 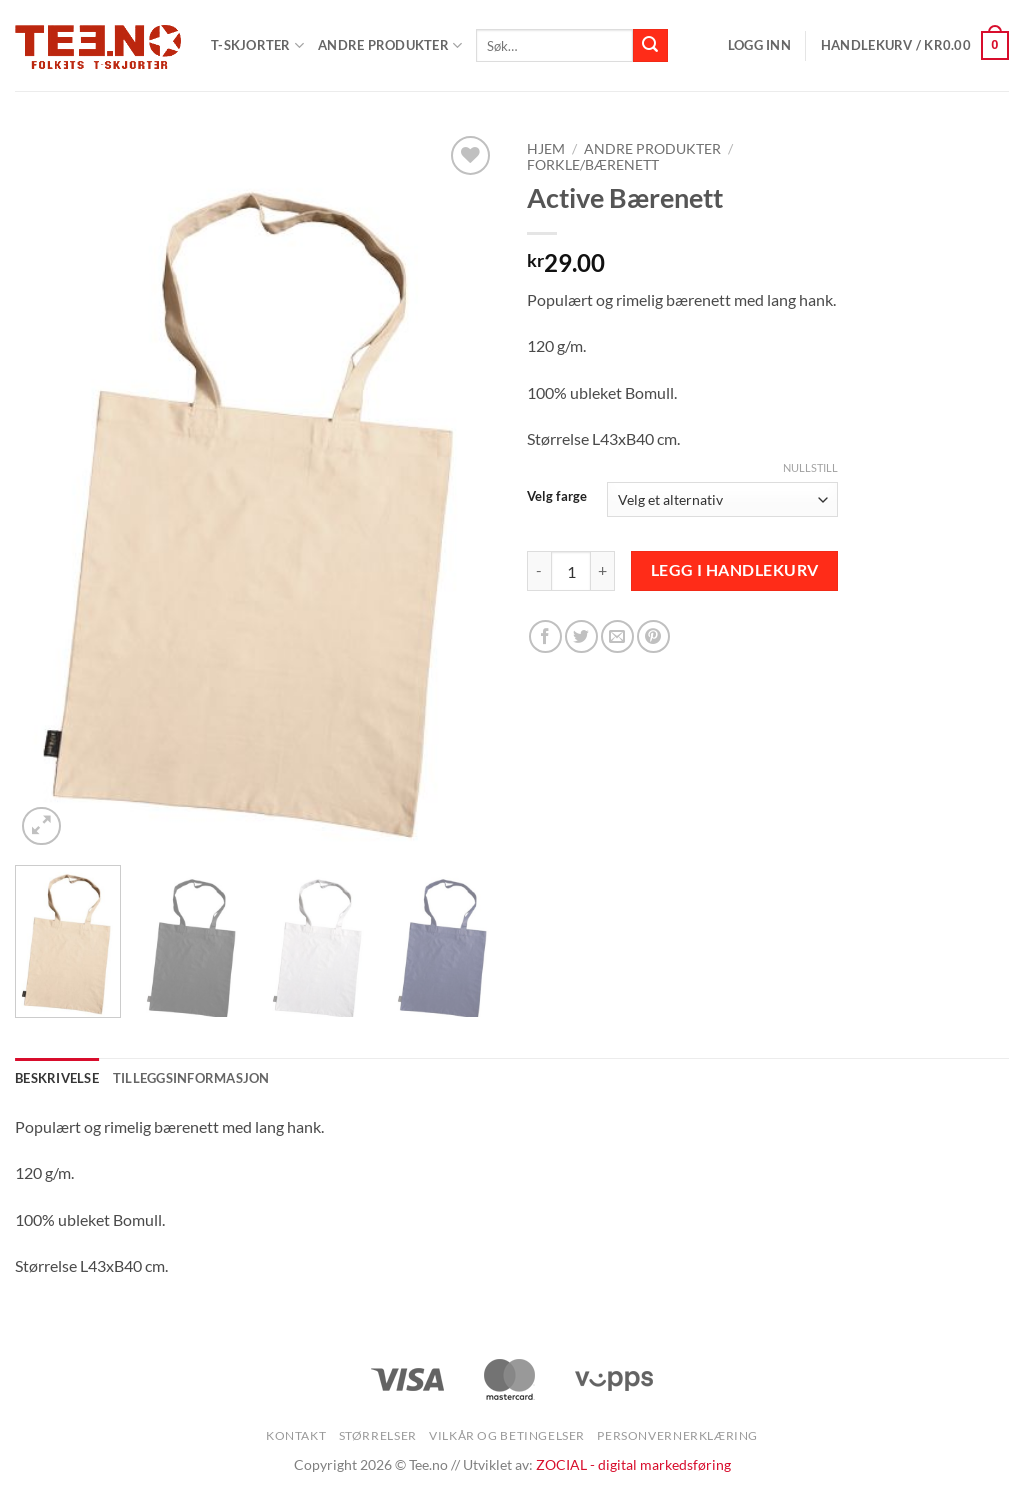 What do you see at coordinates (507, 1435) in the screenshot?
I see `Vilkår og betingelser` at bounding box center [507, 1435].